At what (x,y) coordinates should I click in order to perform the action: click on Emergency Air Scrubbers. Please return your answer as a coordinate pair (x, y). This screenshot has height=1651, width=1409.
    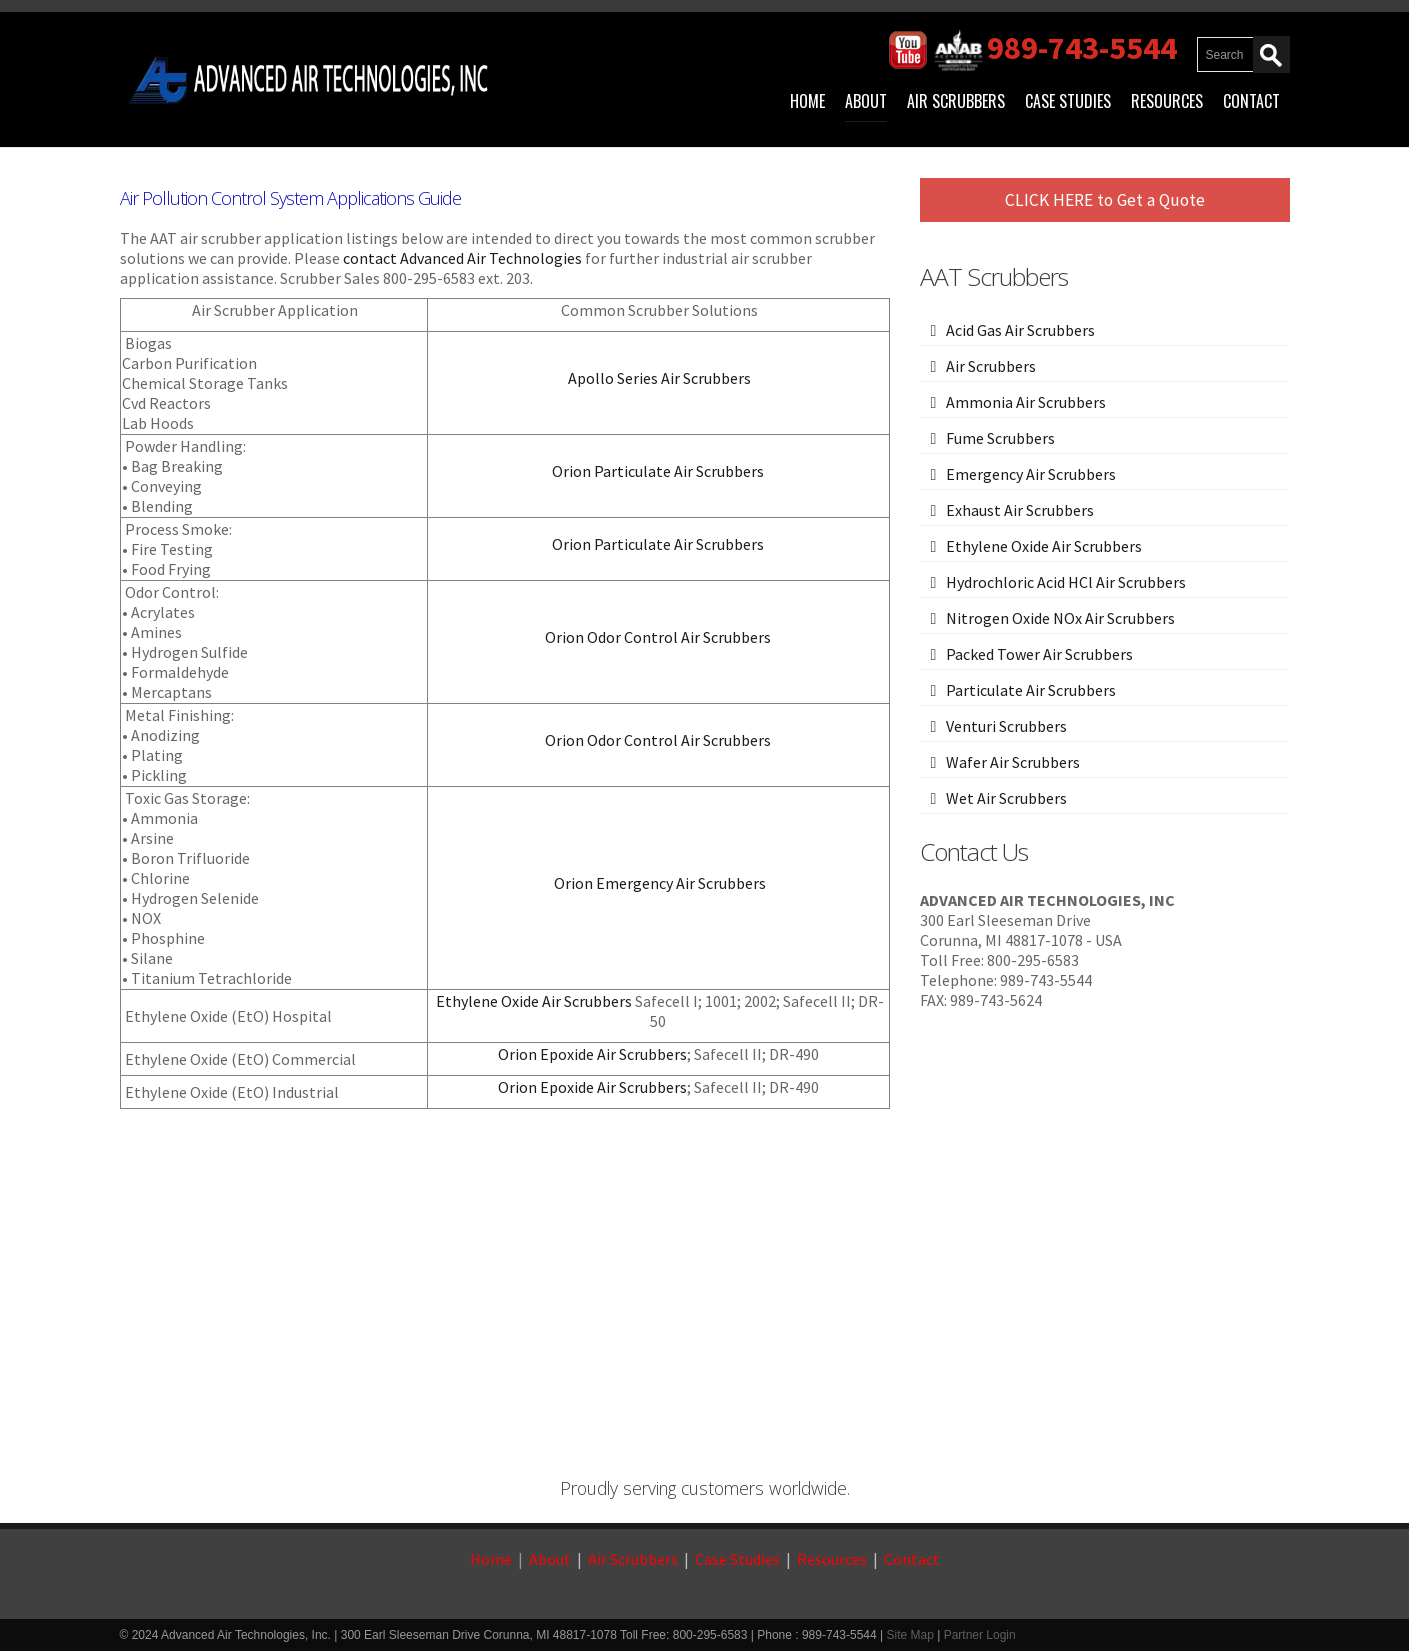
    Looking at the image, I should click on (1031, 474).